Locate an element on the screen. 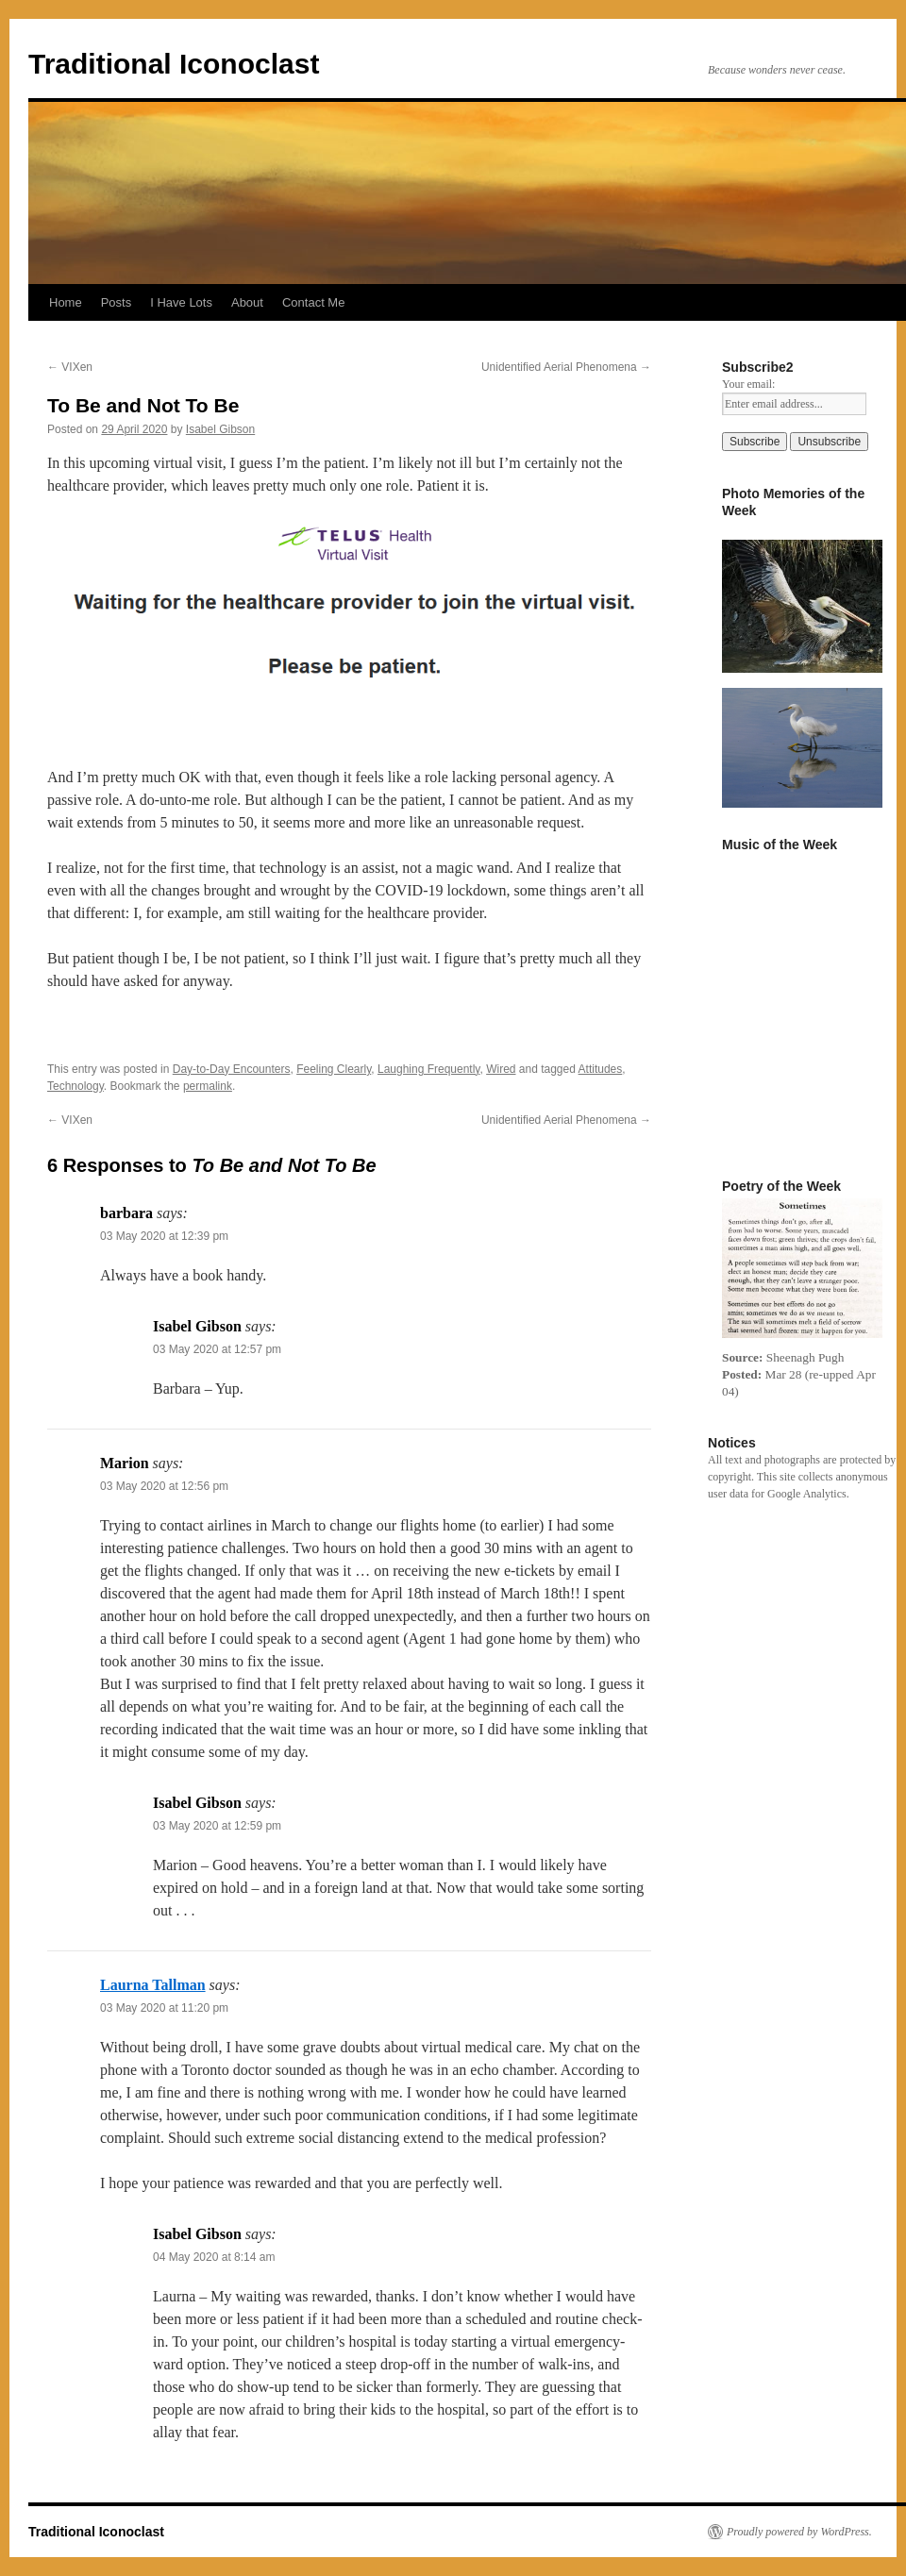 Image resolution: width=906 pixels, height=2576 pixels. Your email: is located at coordinates (748, 384).